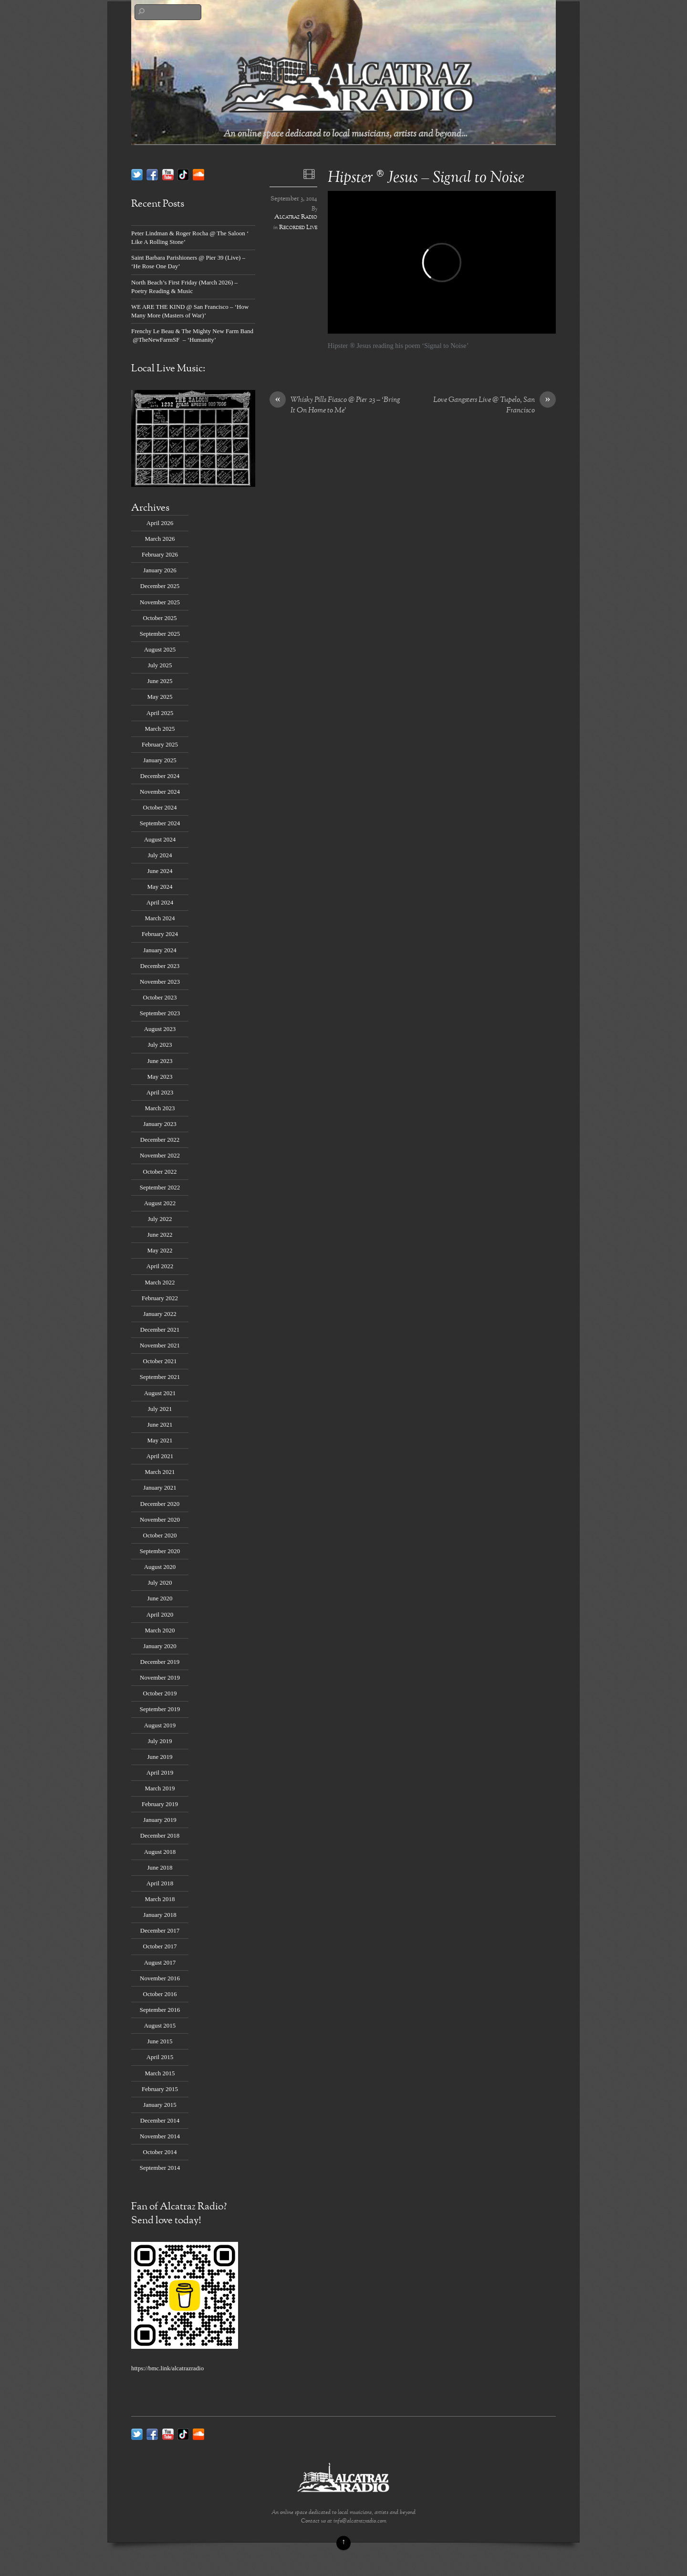  I want to click on August 2015, so click(160, 2025).